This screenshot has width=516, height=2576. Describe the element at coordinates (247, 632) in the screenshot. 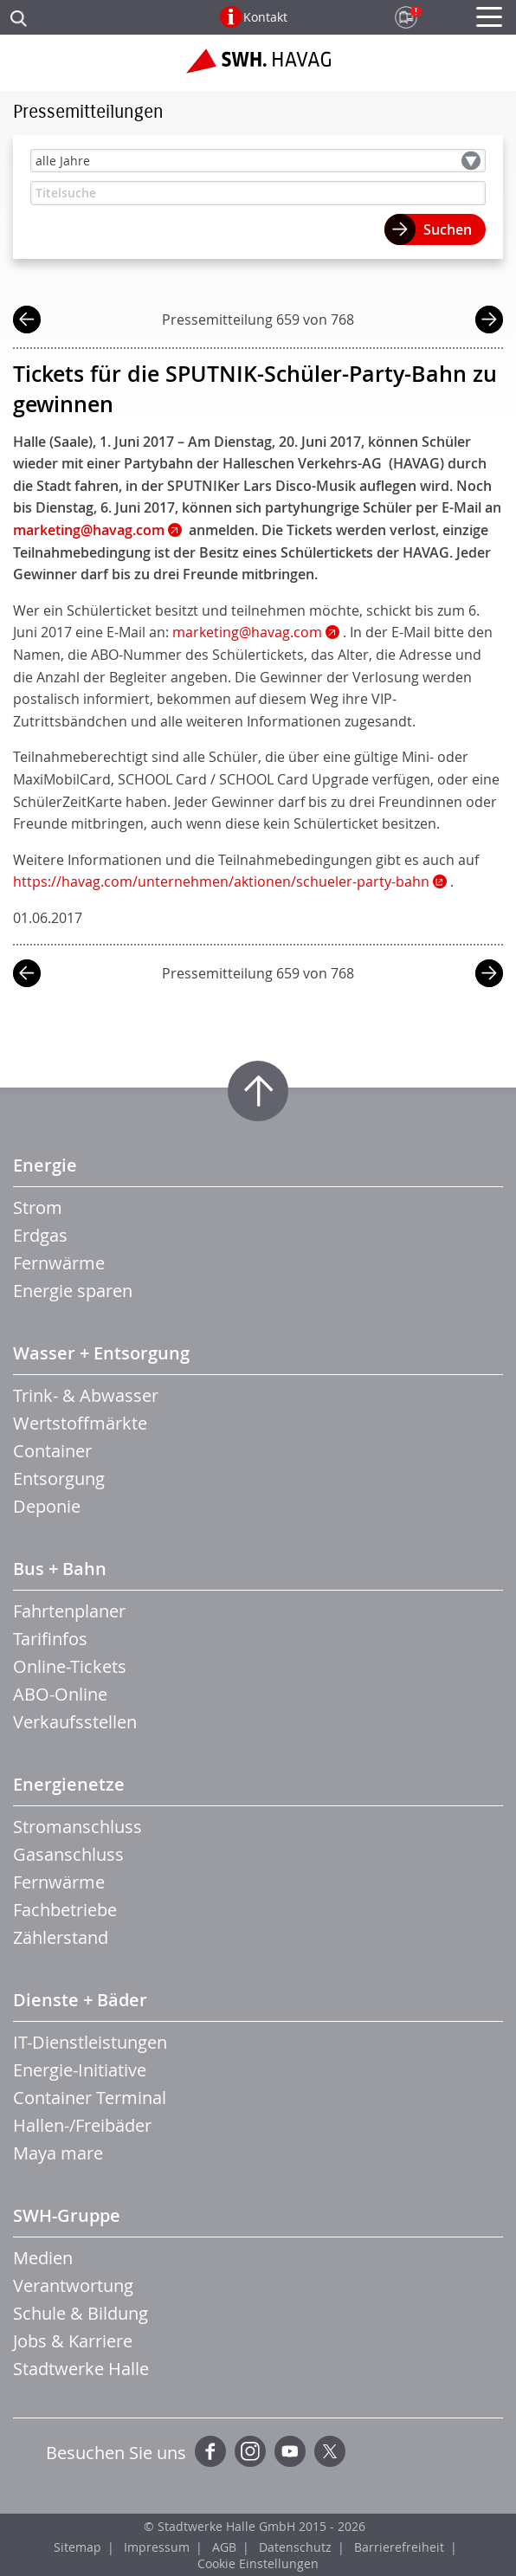

I see `marketing@havag.com` at that location.